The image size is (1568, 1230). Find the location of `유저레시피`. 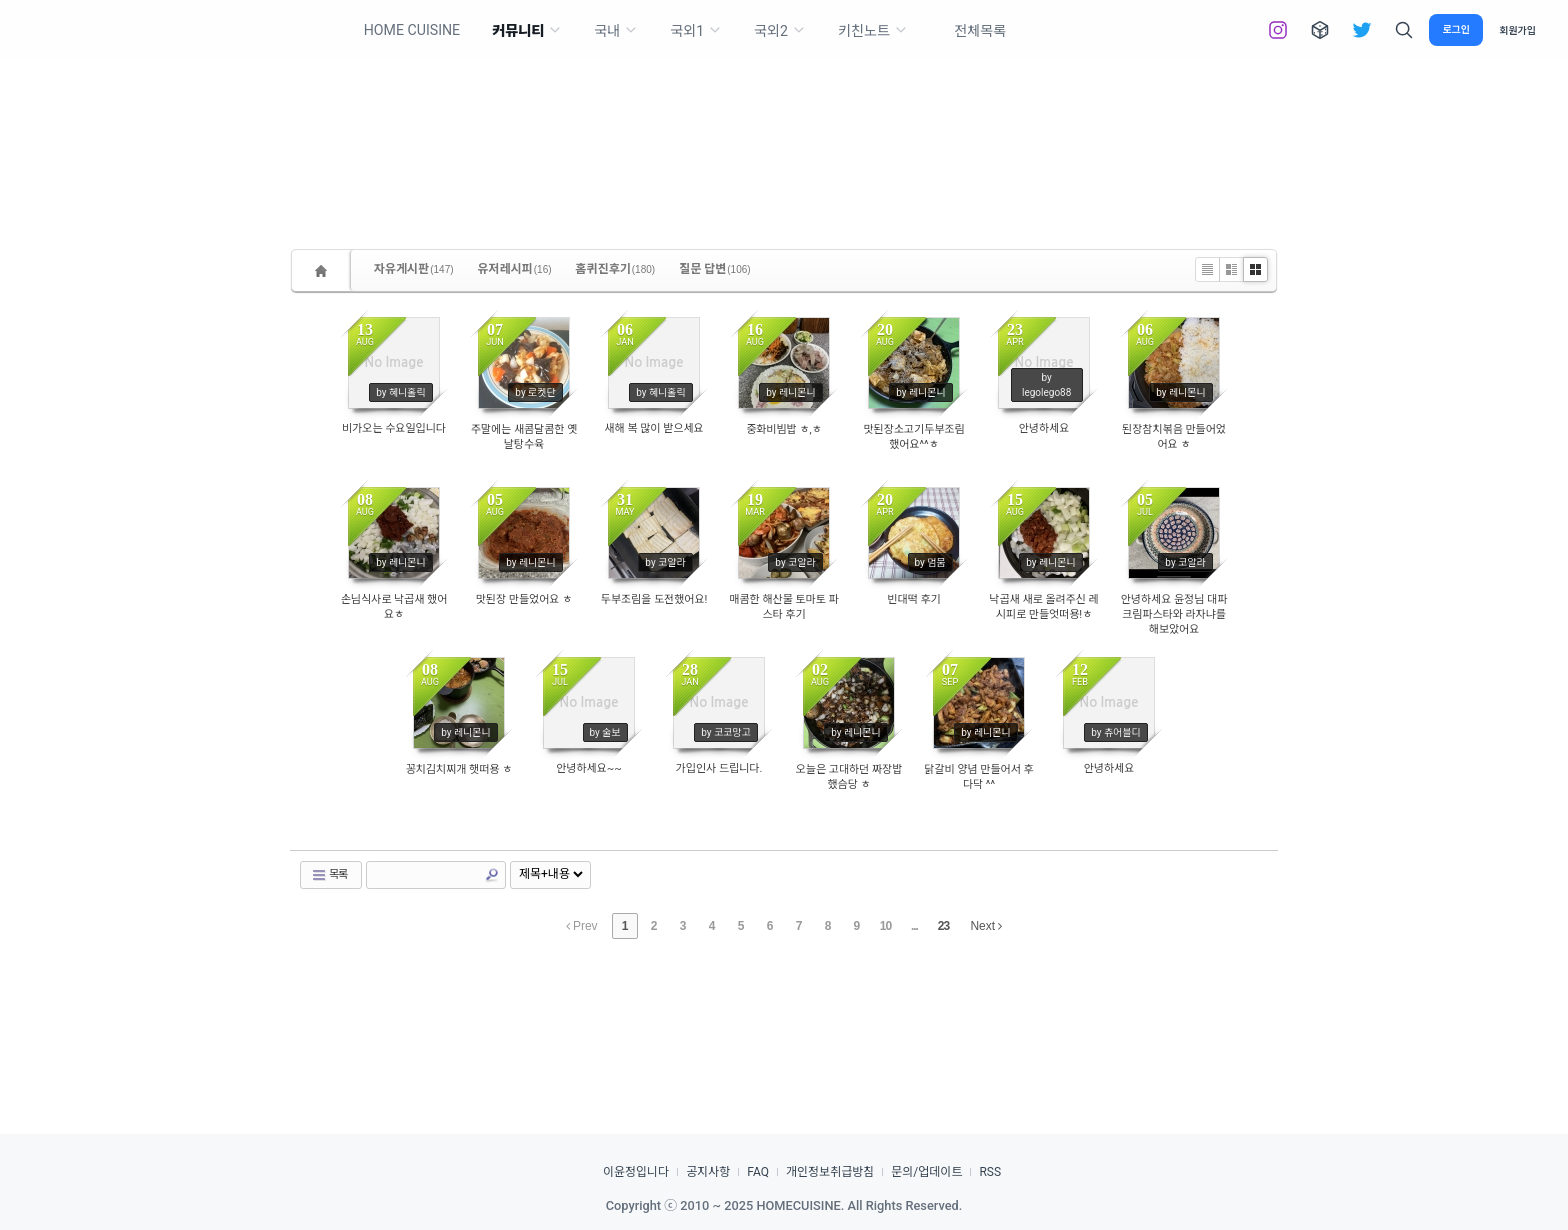

유저레시피 is located at coordinates (515, 269).